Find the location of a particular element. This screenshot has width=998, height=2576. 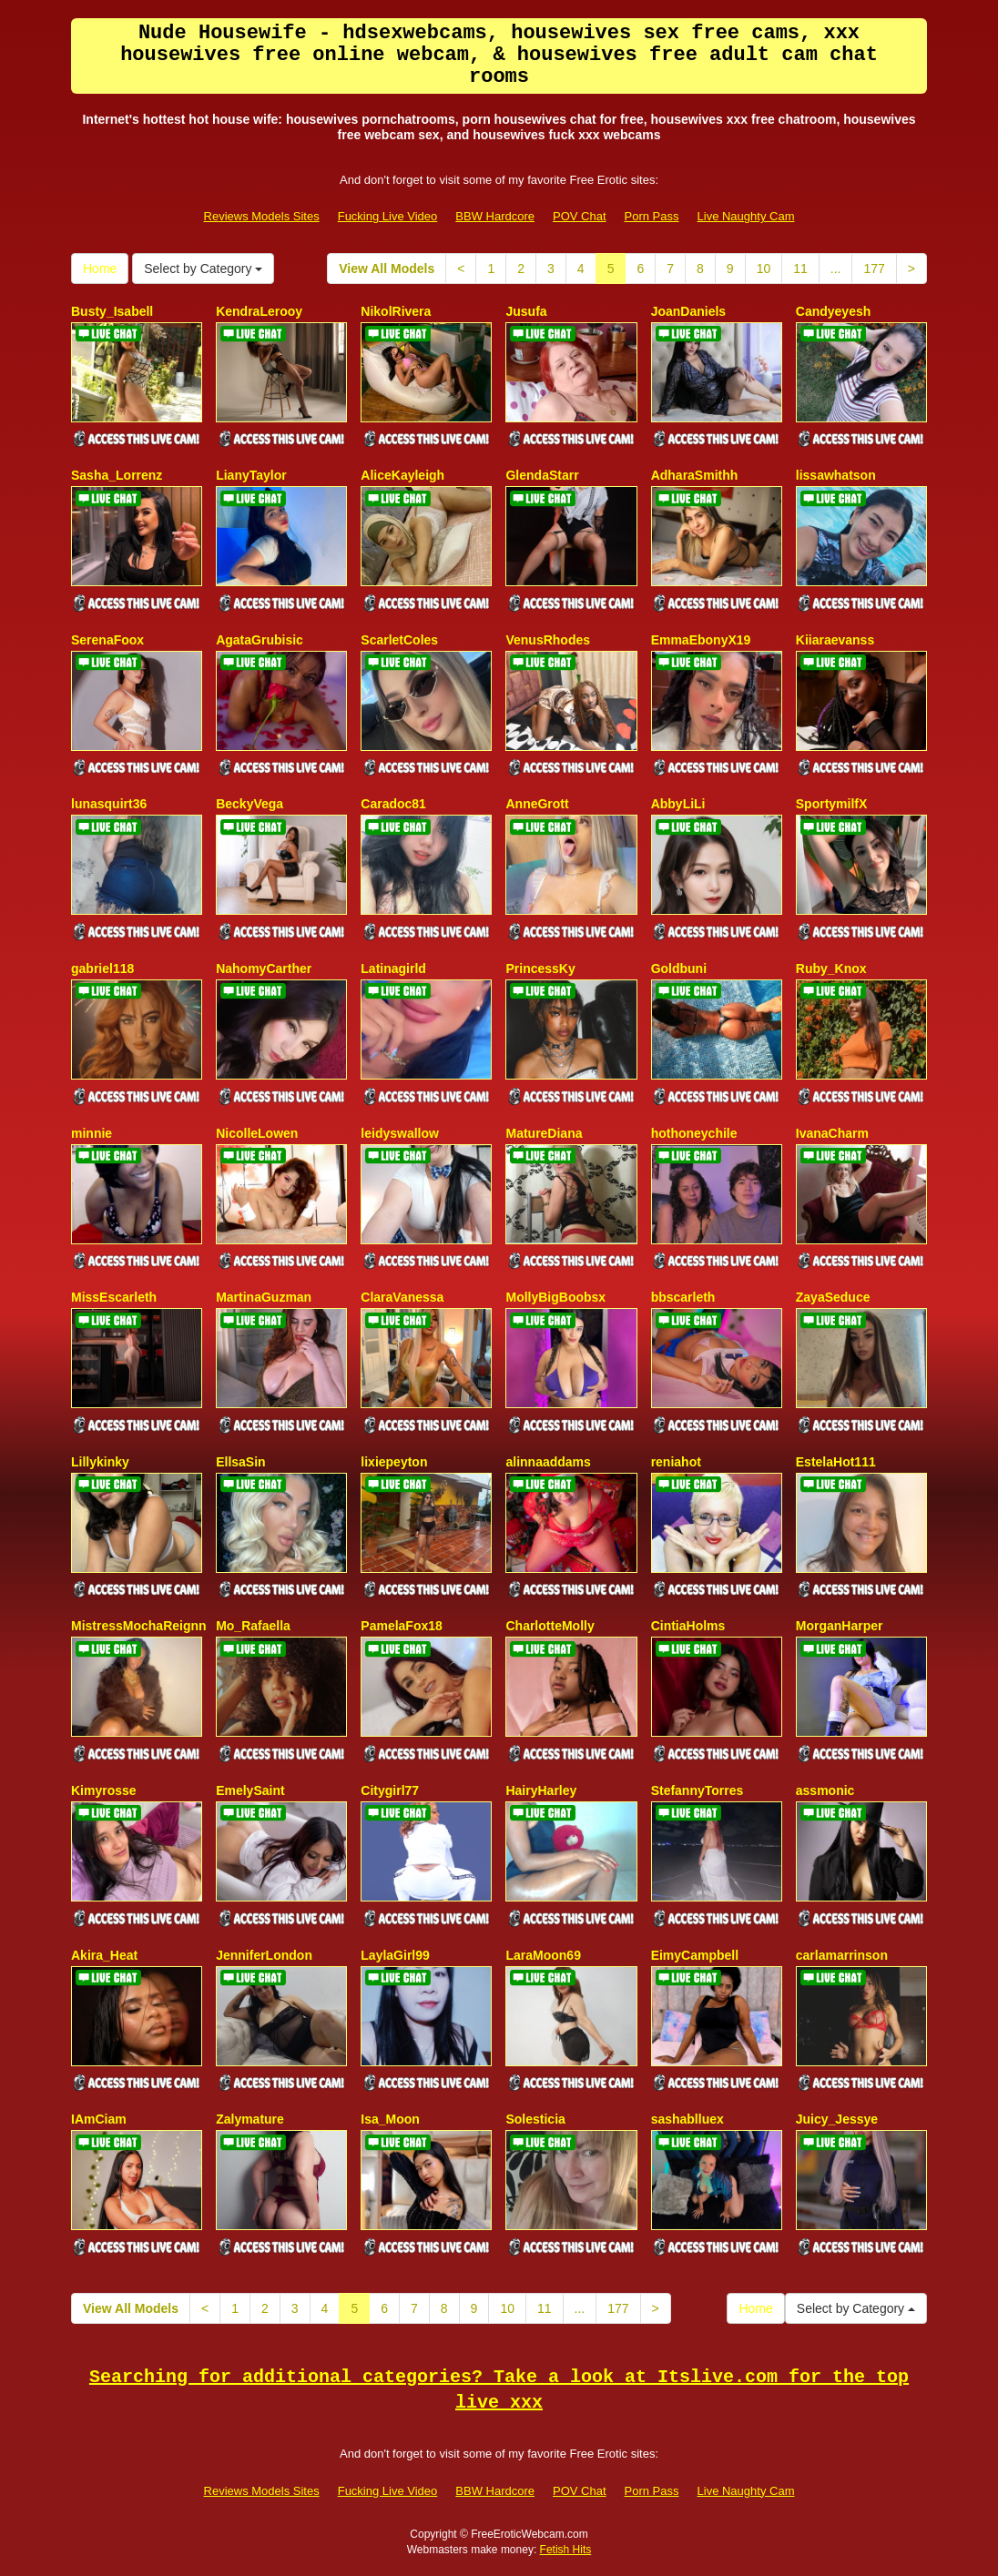

MatureDiana is located at coordinates (543, 1133).